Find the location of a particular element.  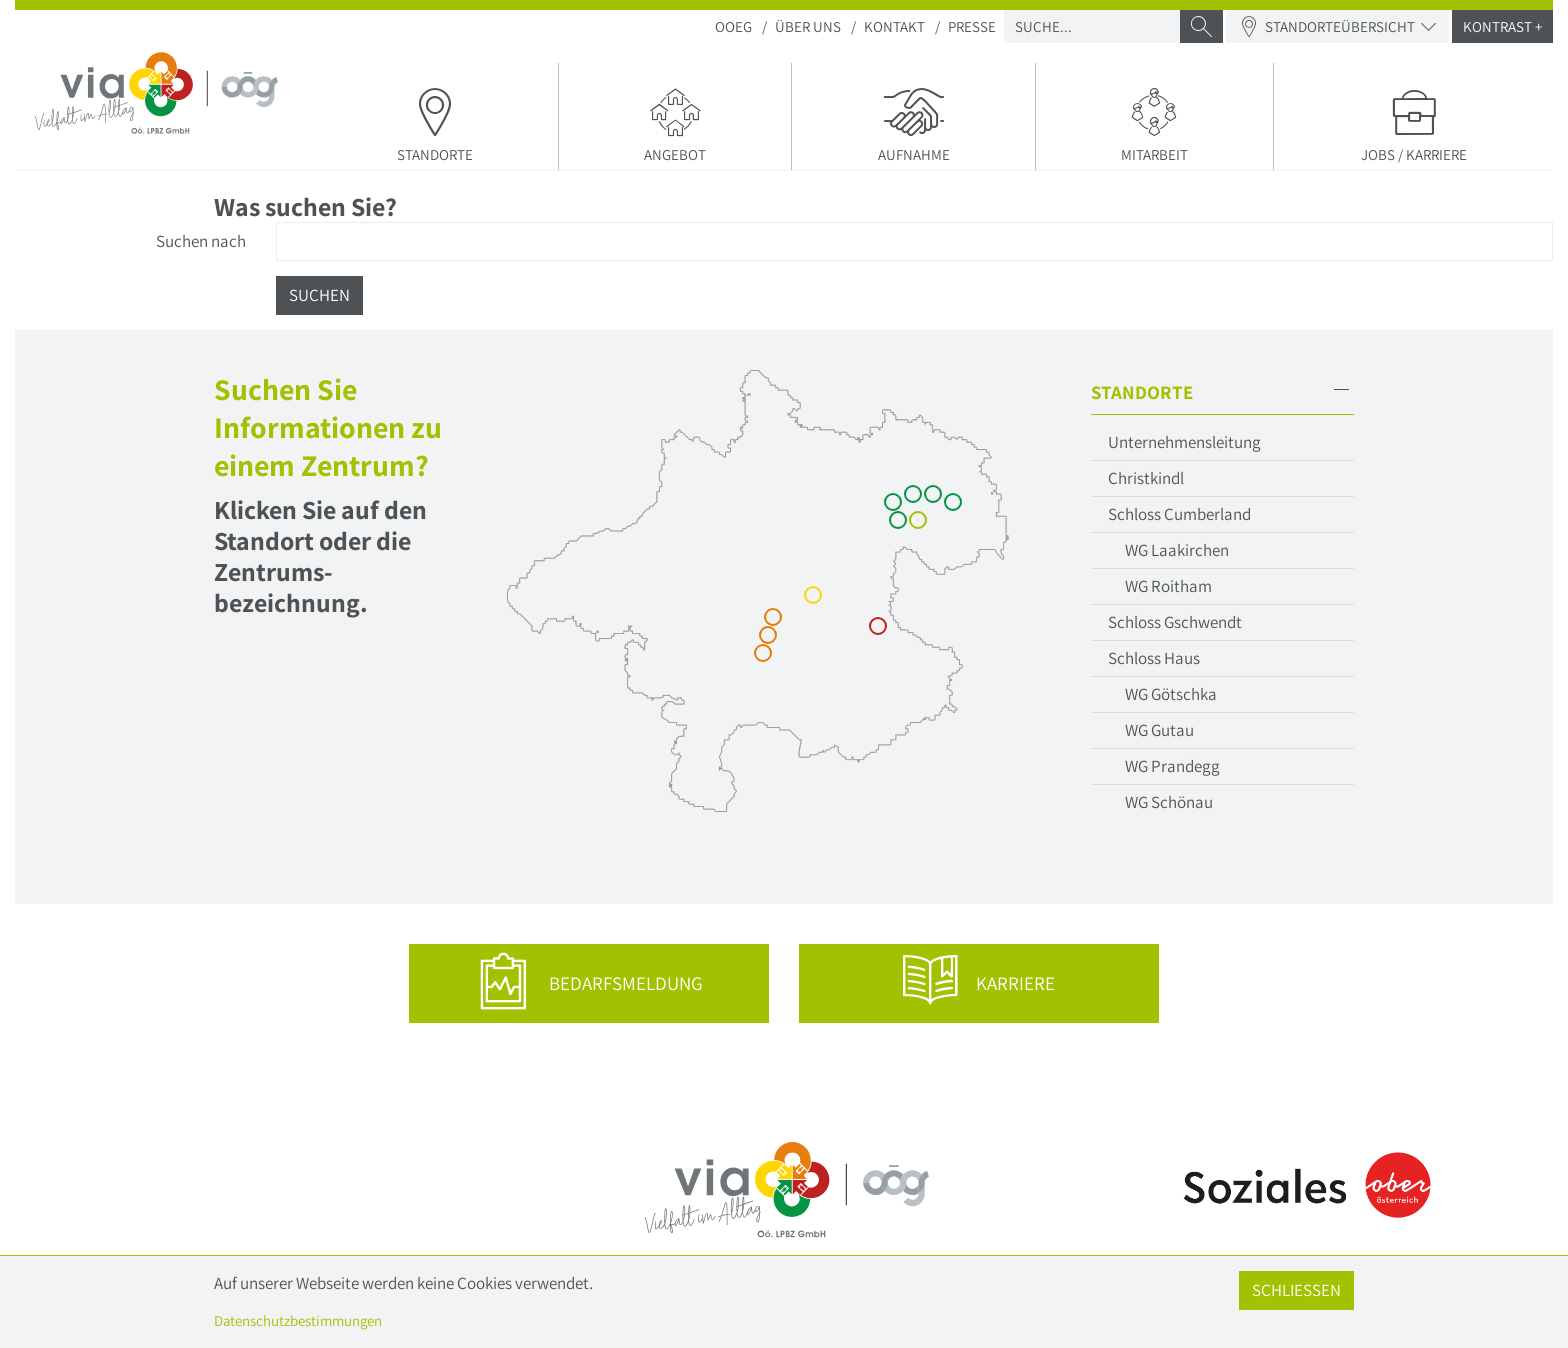

Angebot [button] is located at coordinates (675, 123).